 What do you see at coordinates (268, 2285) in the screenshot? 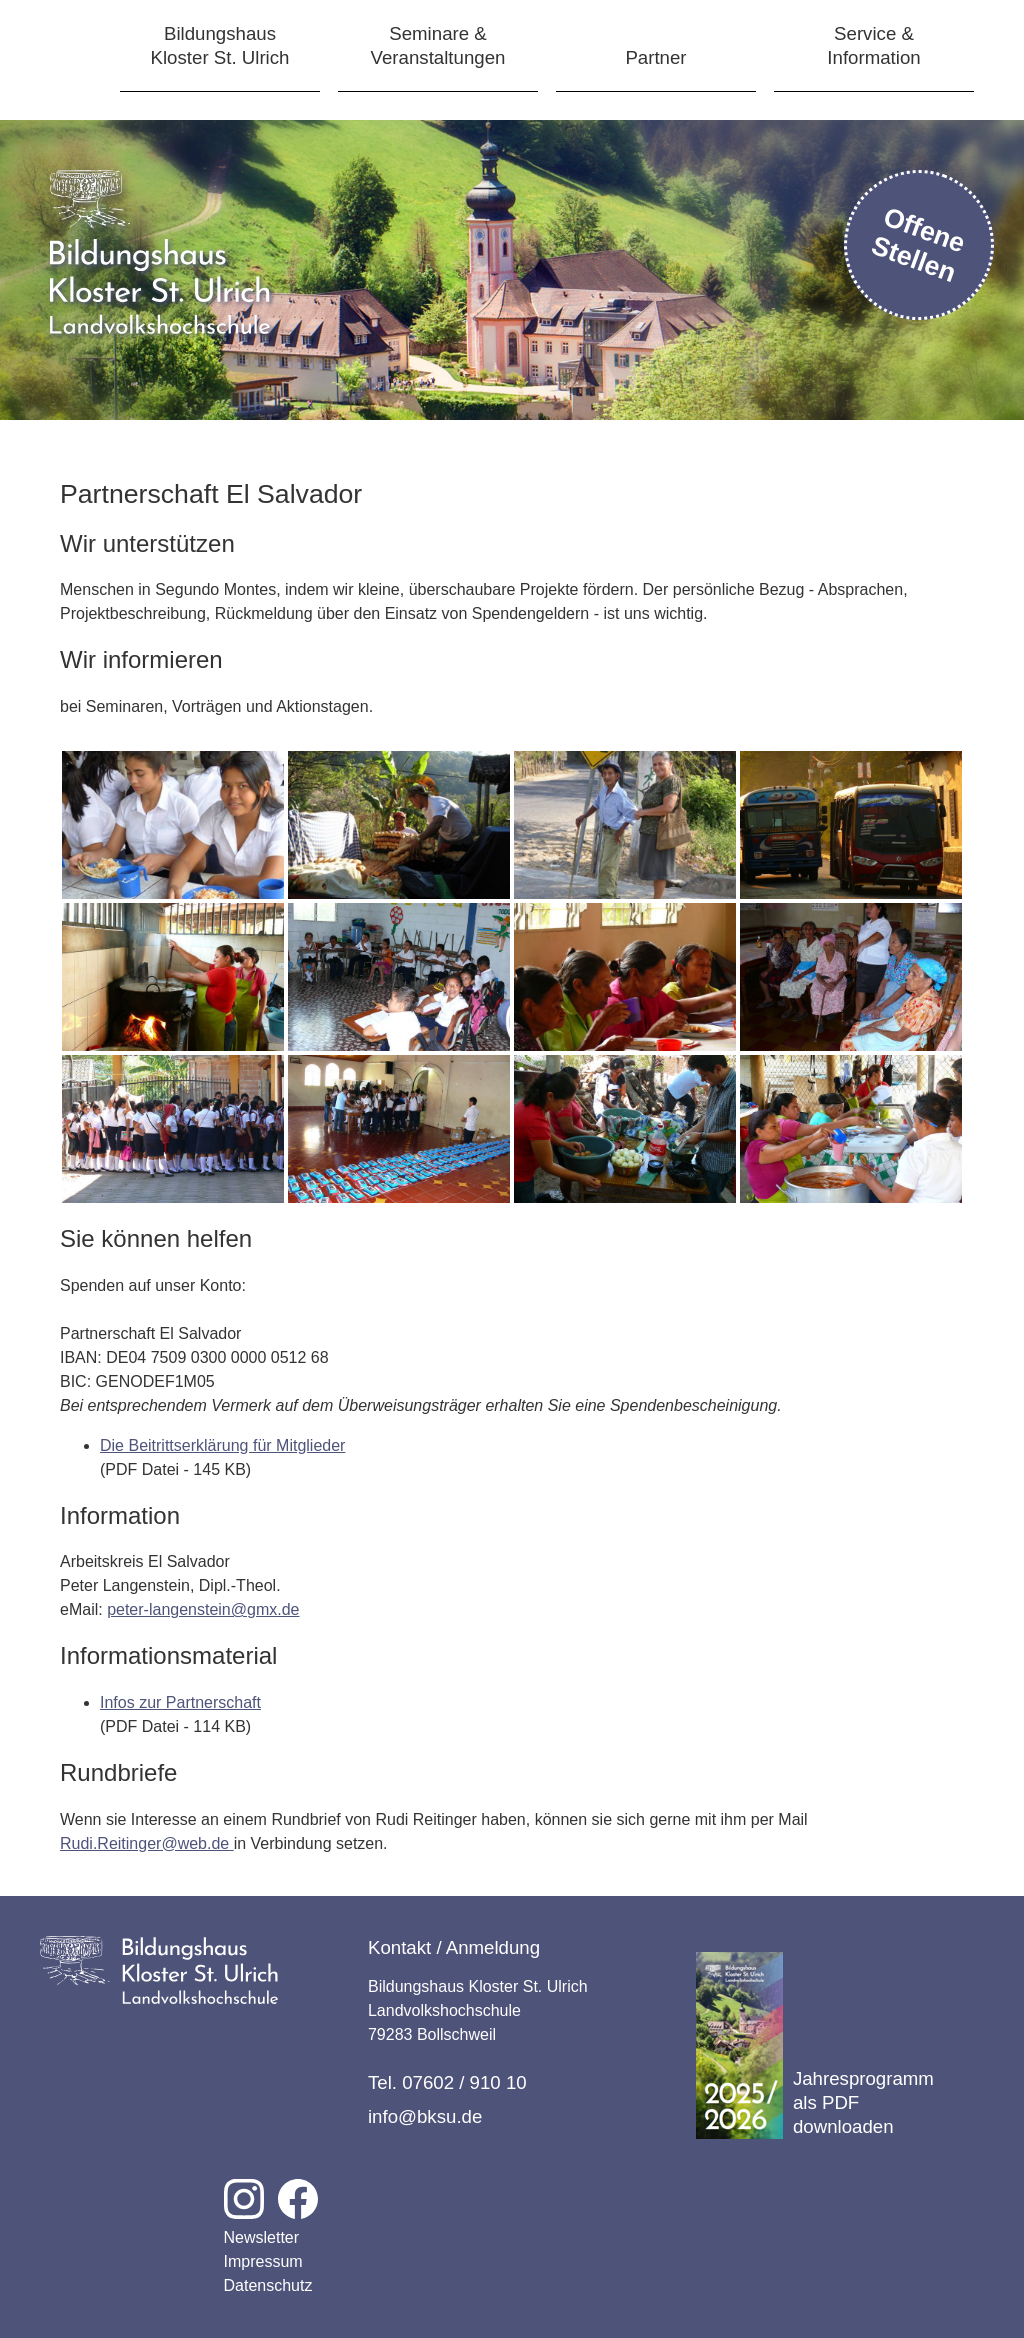
I see `Datenschutz` at bounding box center [268, 2285].